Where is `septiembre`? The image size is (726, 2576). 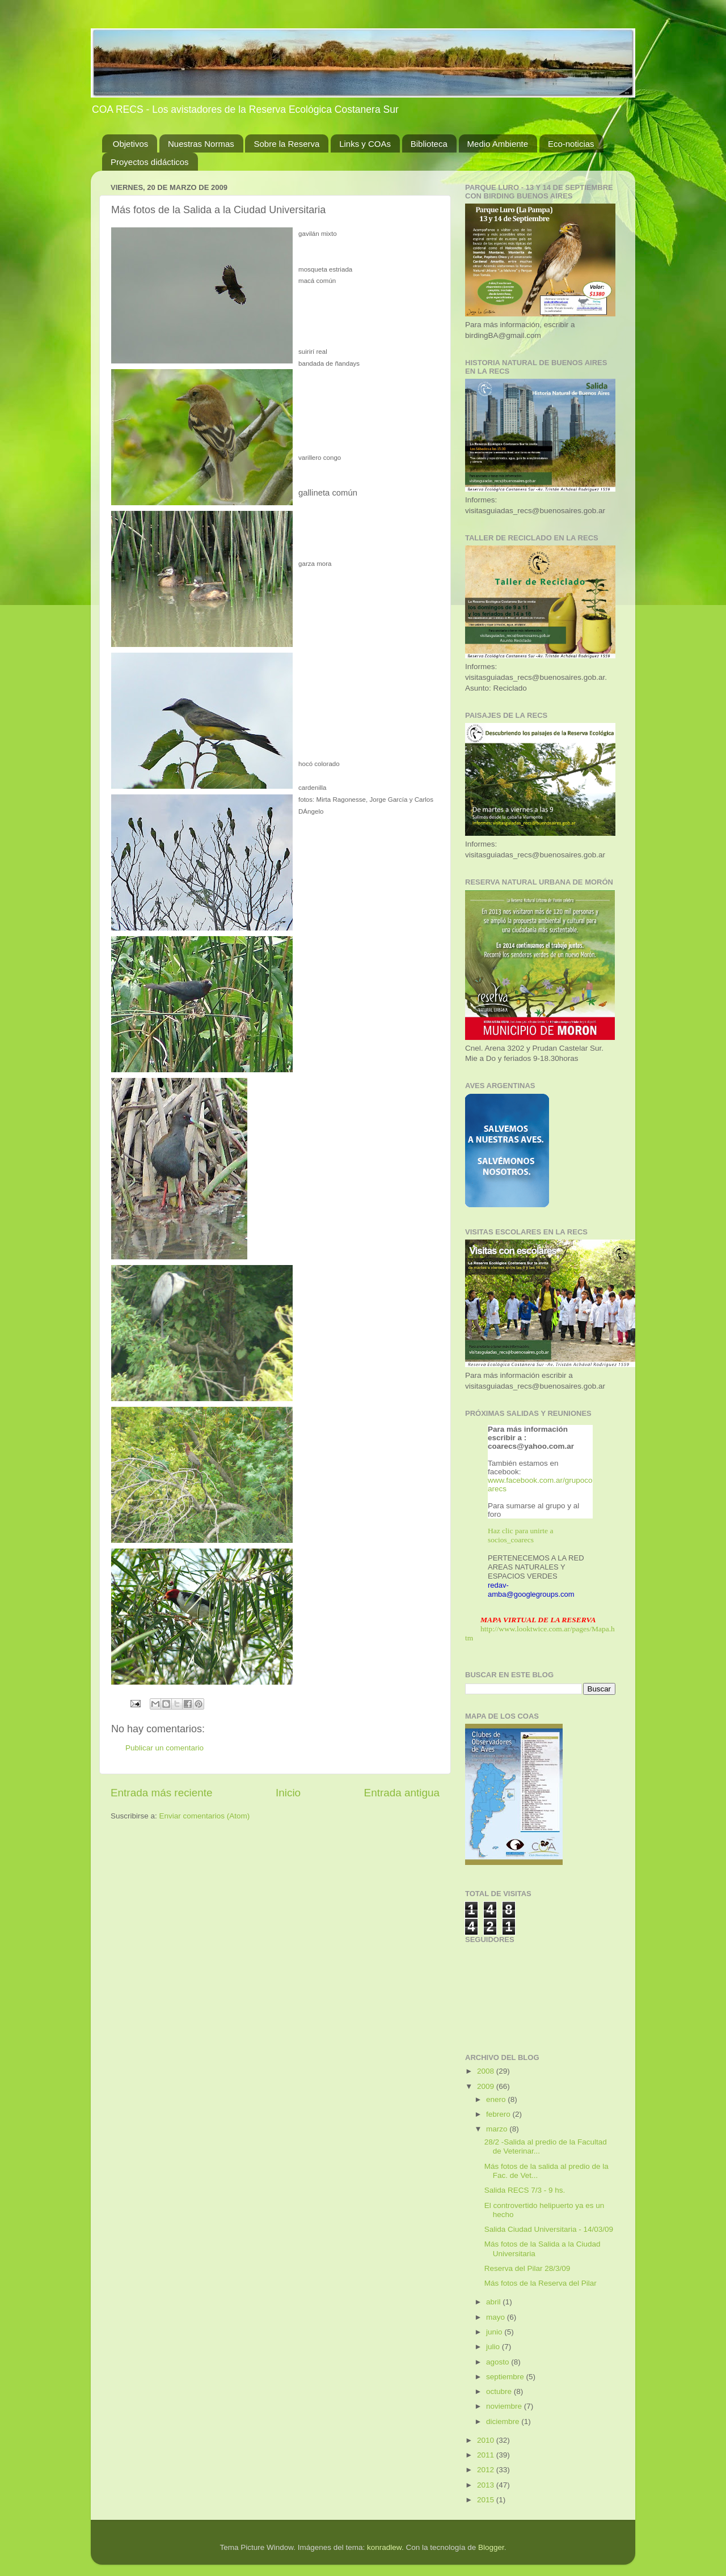 septiembre is located at coordinates (506, 2376).